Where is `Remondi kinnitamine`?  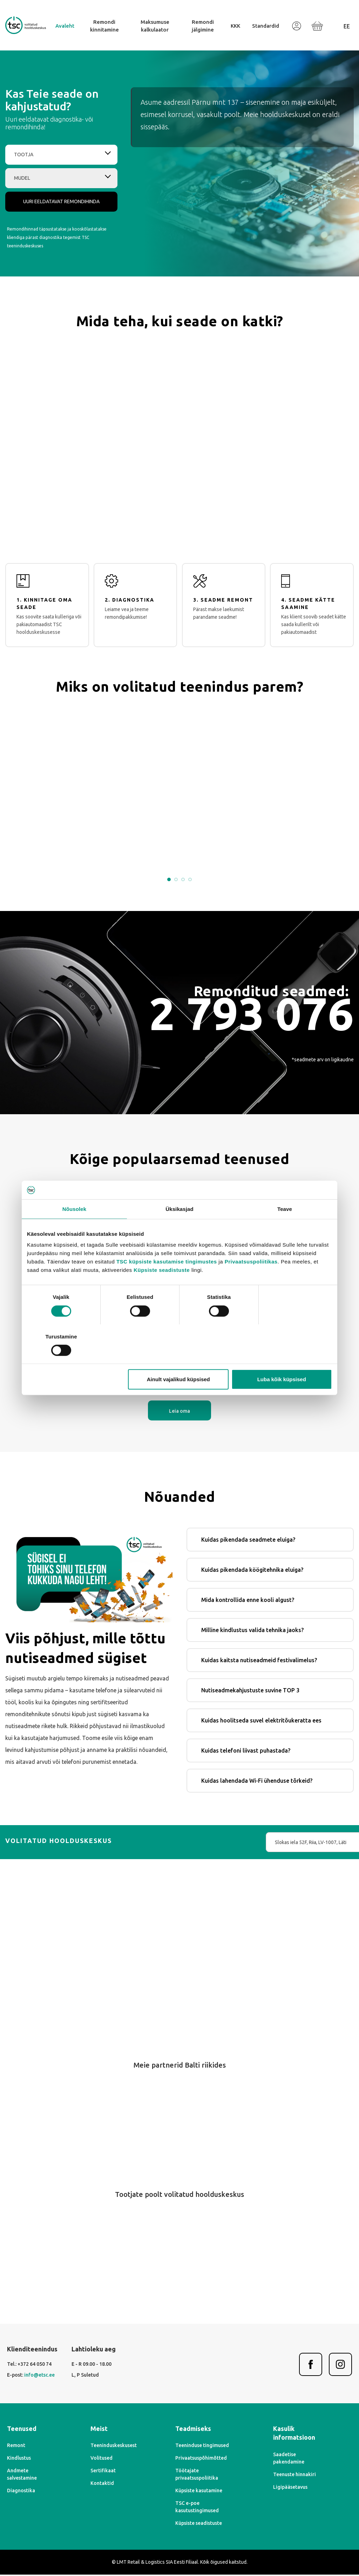 Remondi kinnitamine is located at coordinates (104, 26).